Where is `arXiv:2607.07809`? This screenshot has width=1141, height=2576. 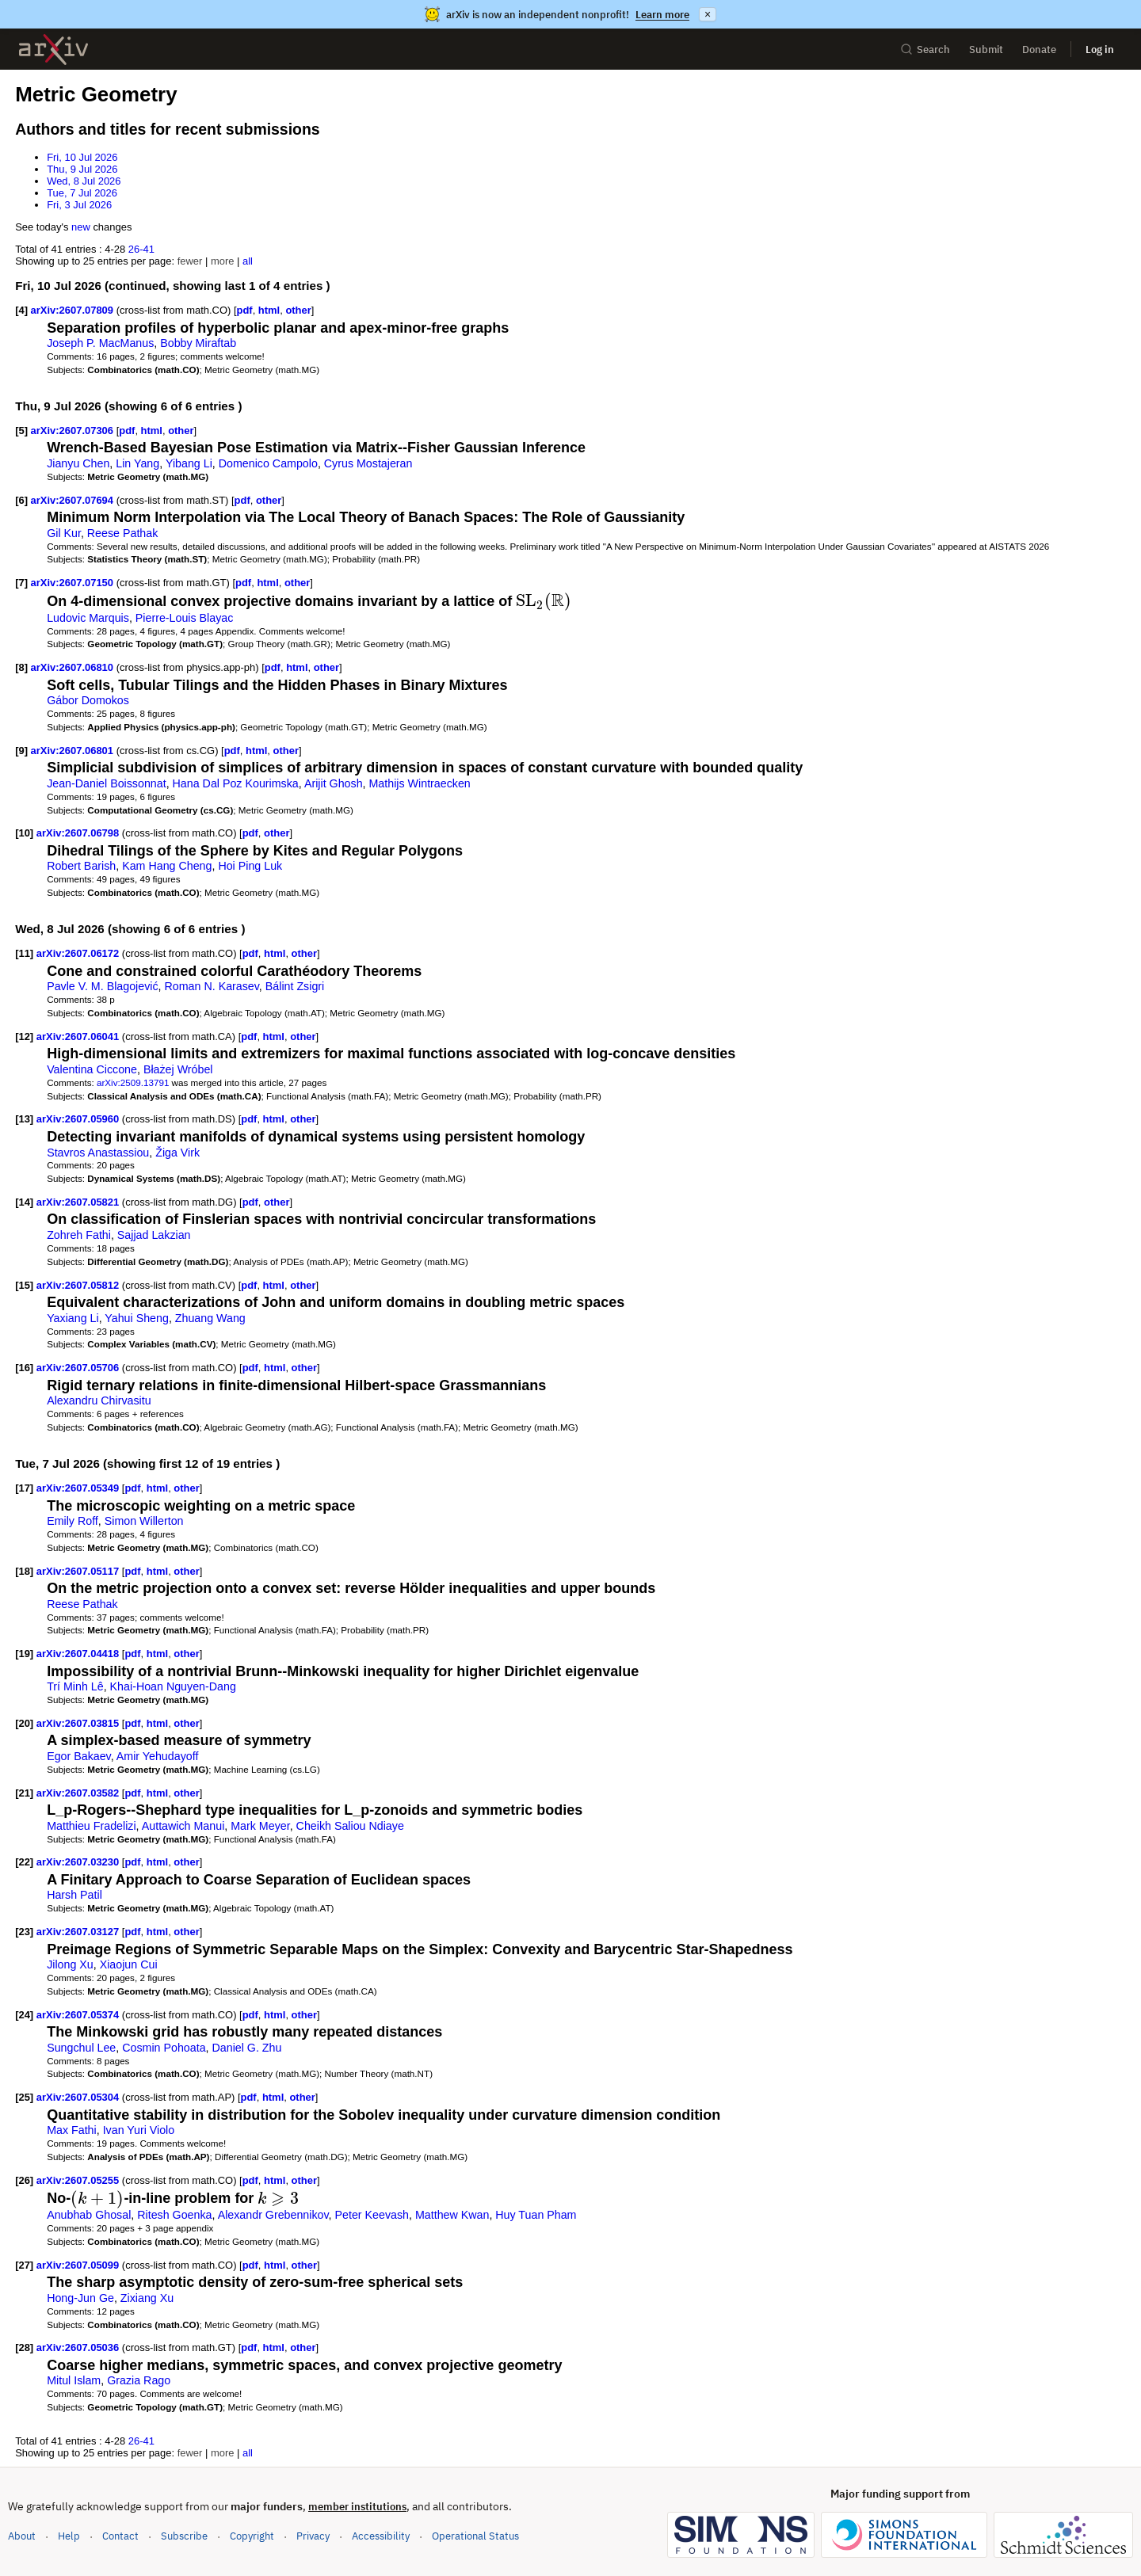
arXiv:2607.07809 is located at coordinates (73, 310).